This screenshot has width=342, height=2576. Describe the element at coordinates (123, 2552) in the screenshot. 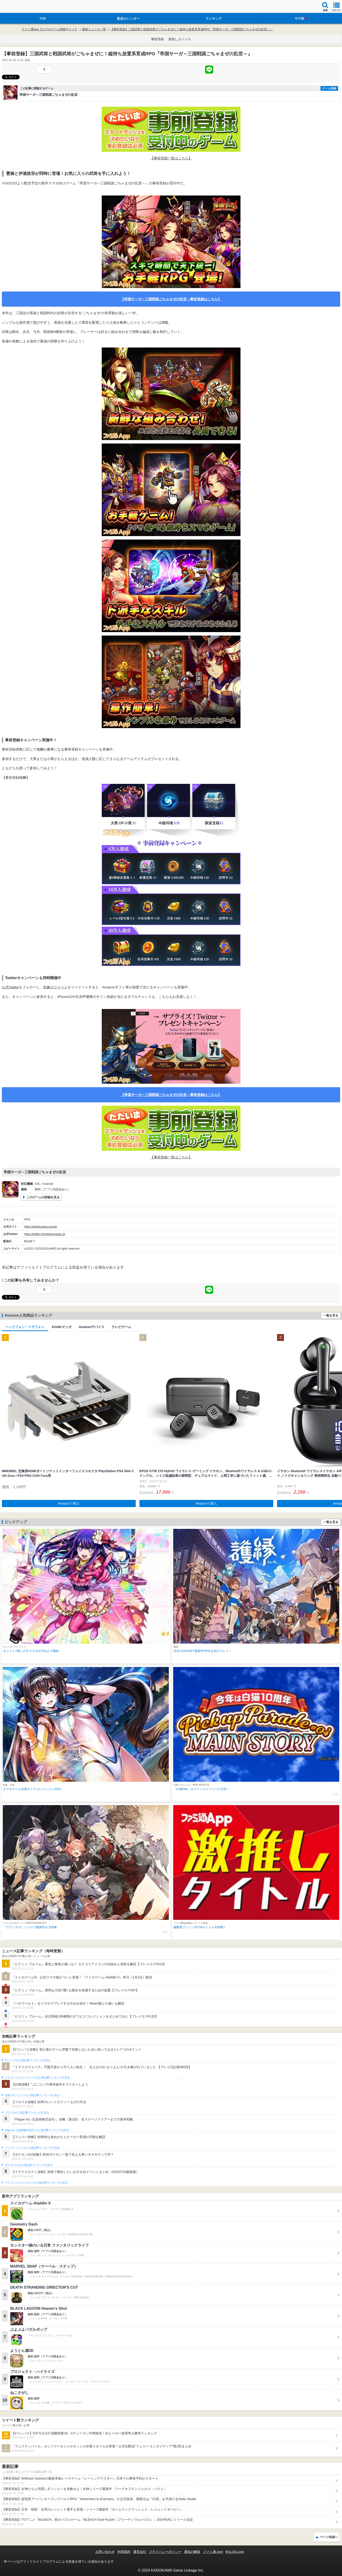

I see `利用規約` at that location.